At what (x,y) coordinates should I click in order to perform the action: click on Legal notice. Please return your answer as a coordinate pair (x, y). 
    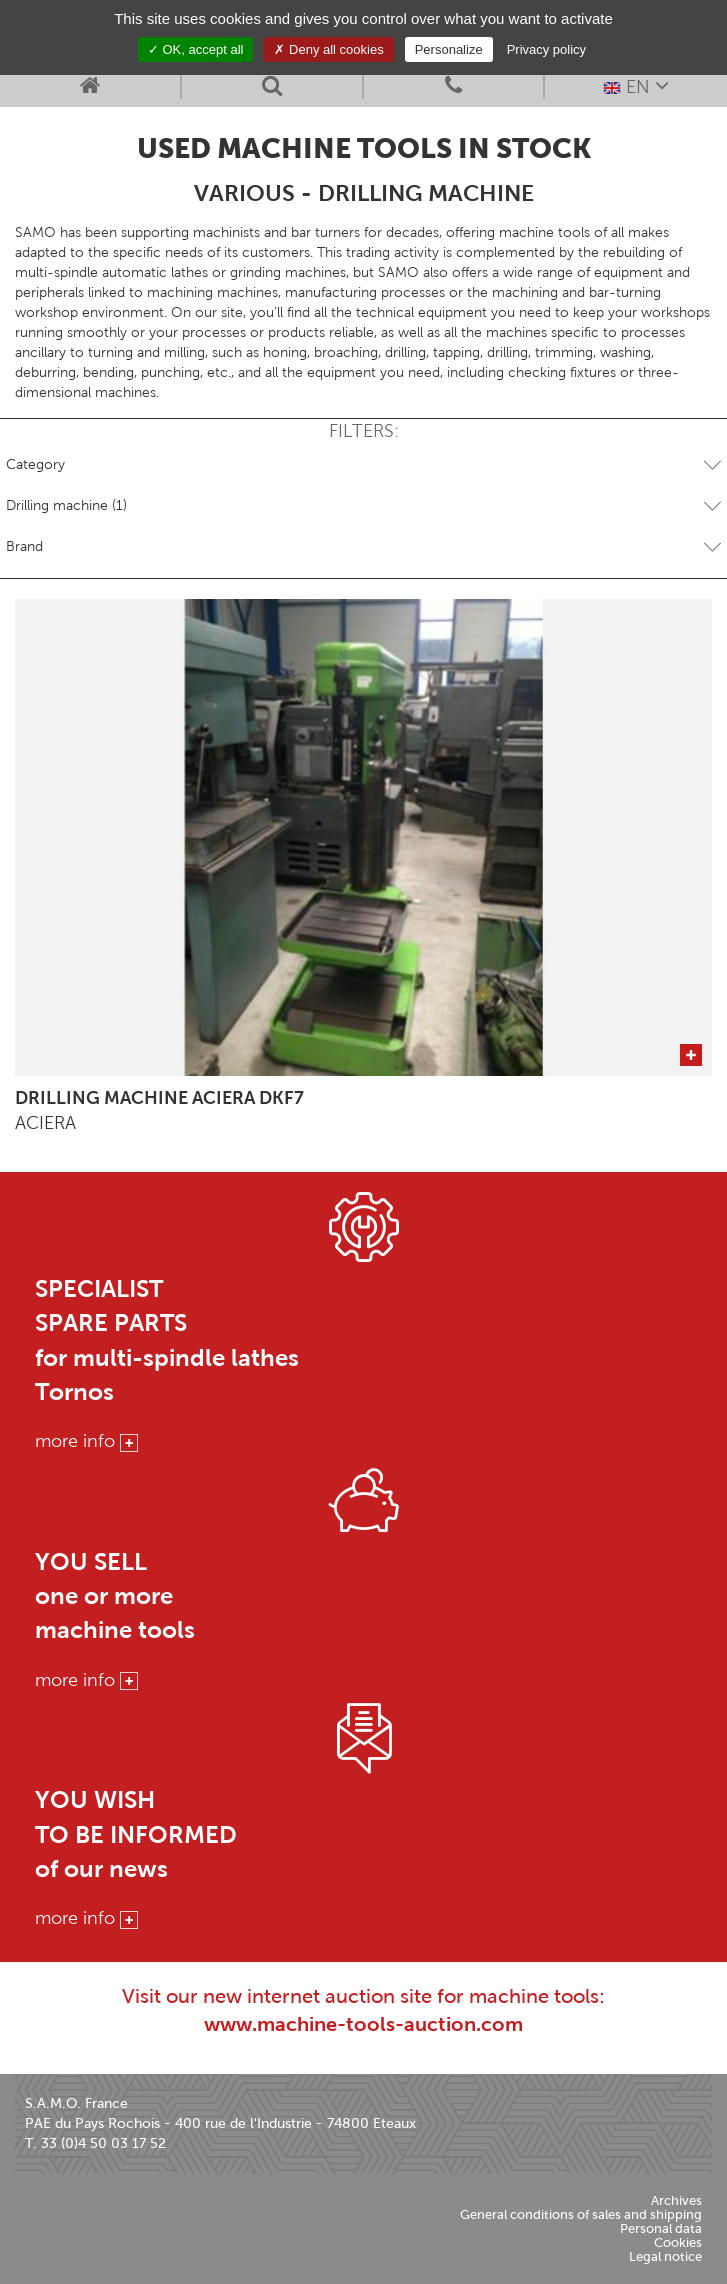
    Looking at the image, I should click on (665, 2256).